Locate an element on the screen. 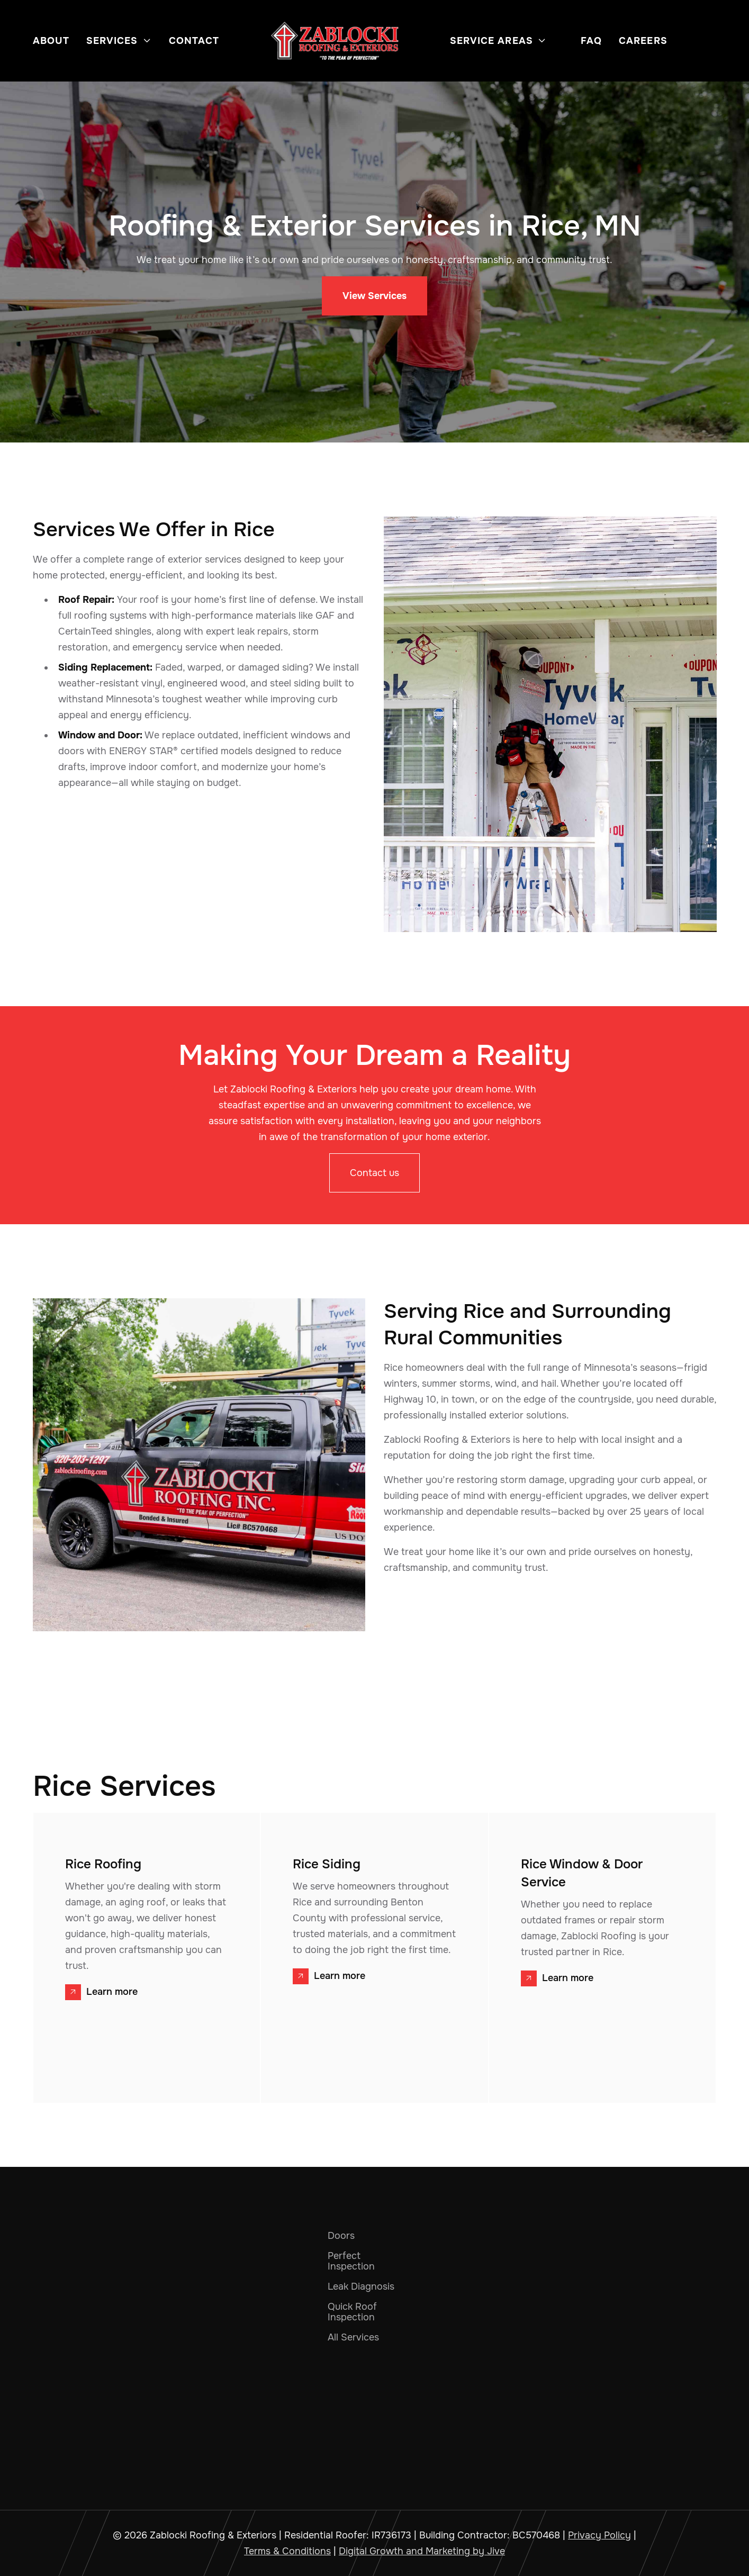 The image size is (749, 2576). Doors is located at coordinates (341, 2235).